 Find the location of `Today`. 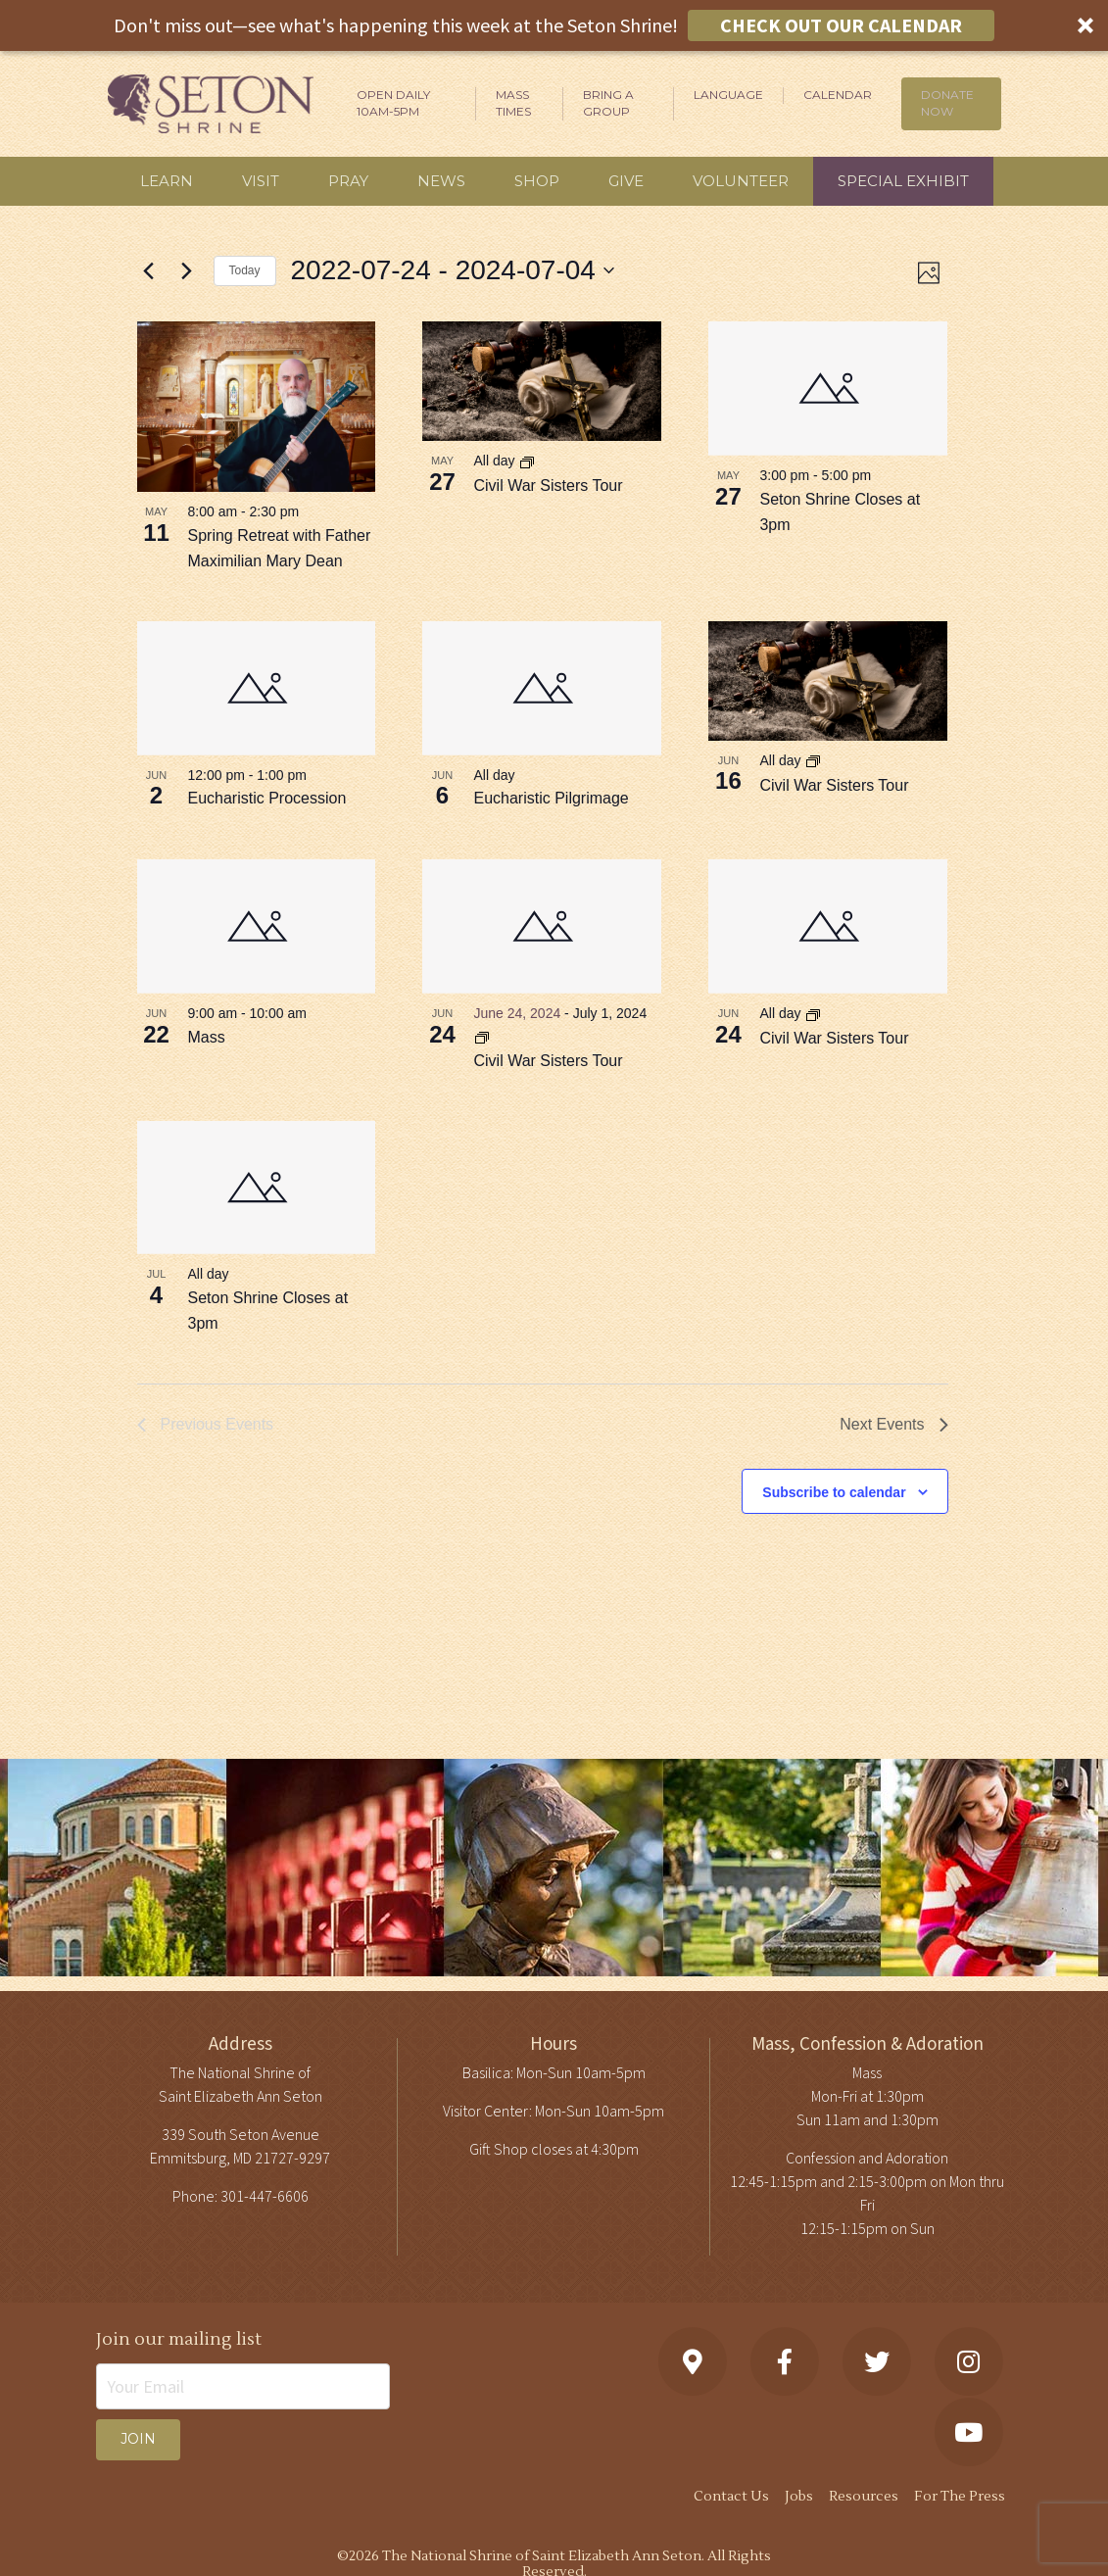

Today is located at coordinates (245, 270).